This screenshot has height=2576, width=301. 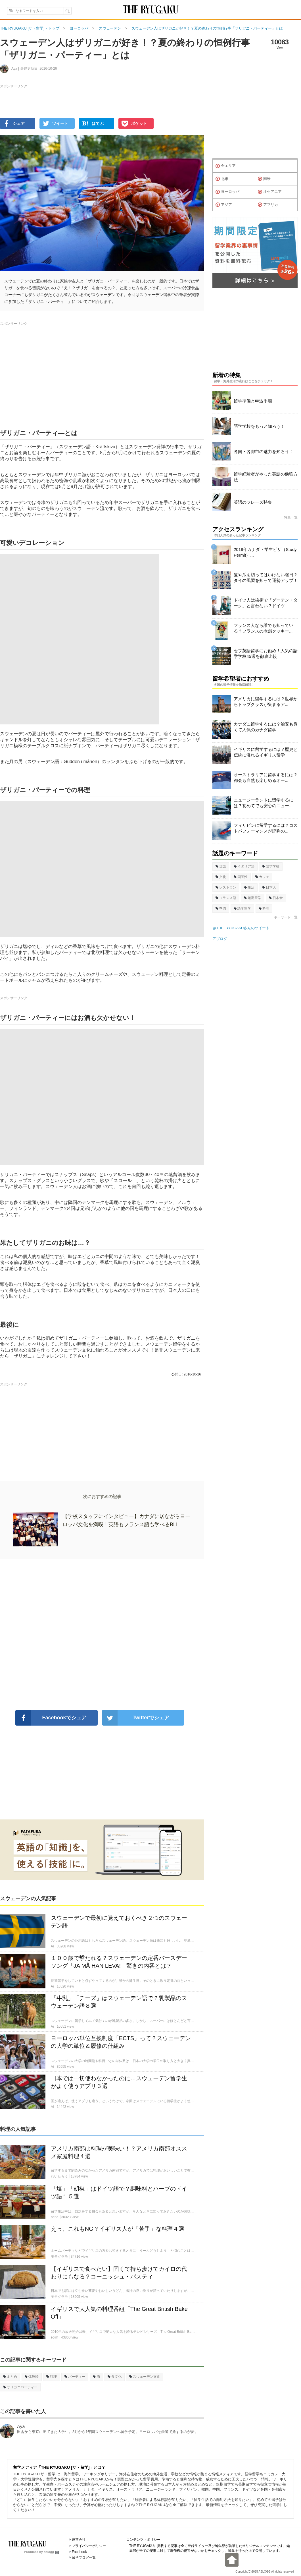 I want to click on カナダに留学するには？治安も良くて人気のカナダ留学, so click(x=266, y=727).